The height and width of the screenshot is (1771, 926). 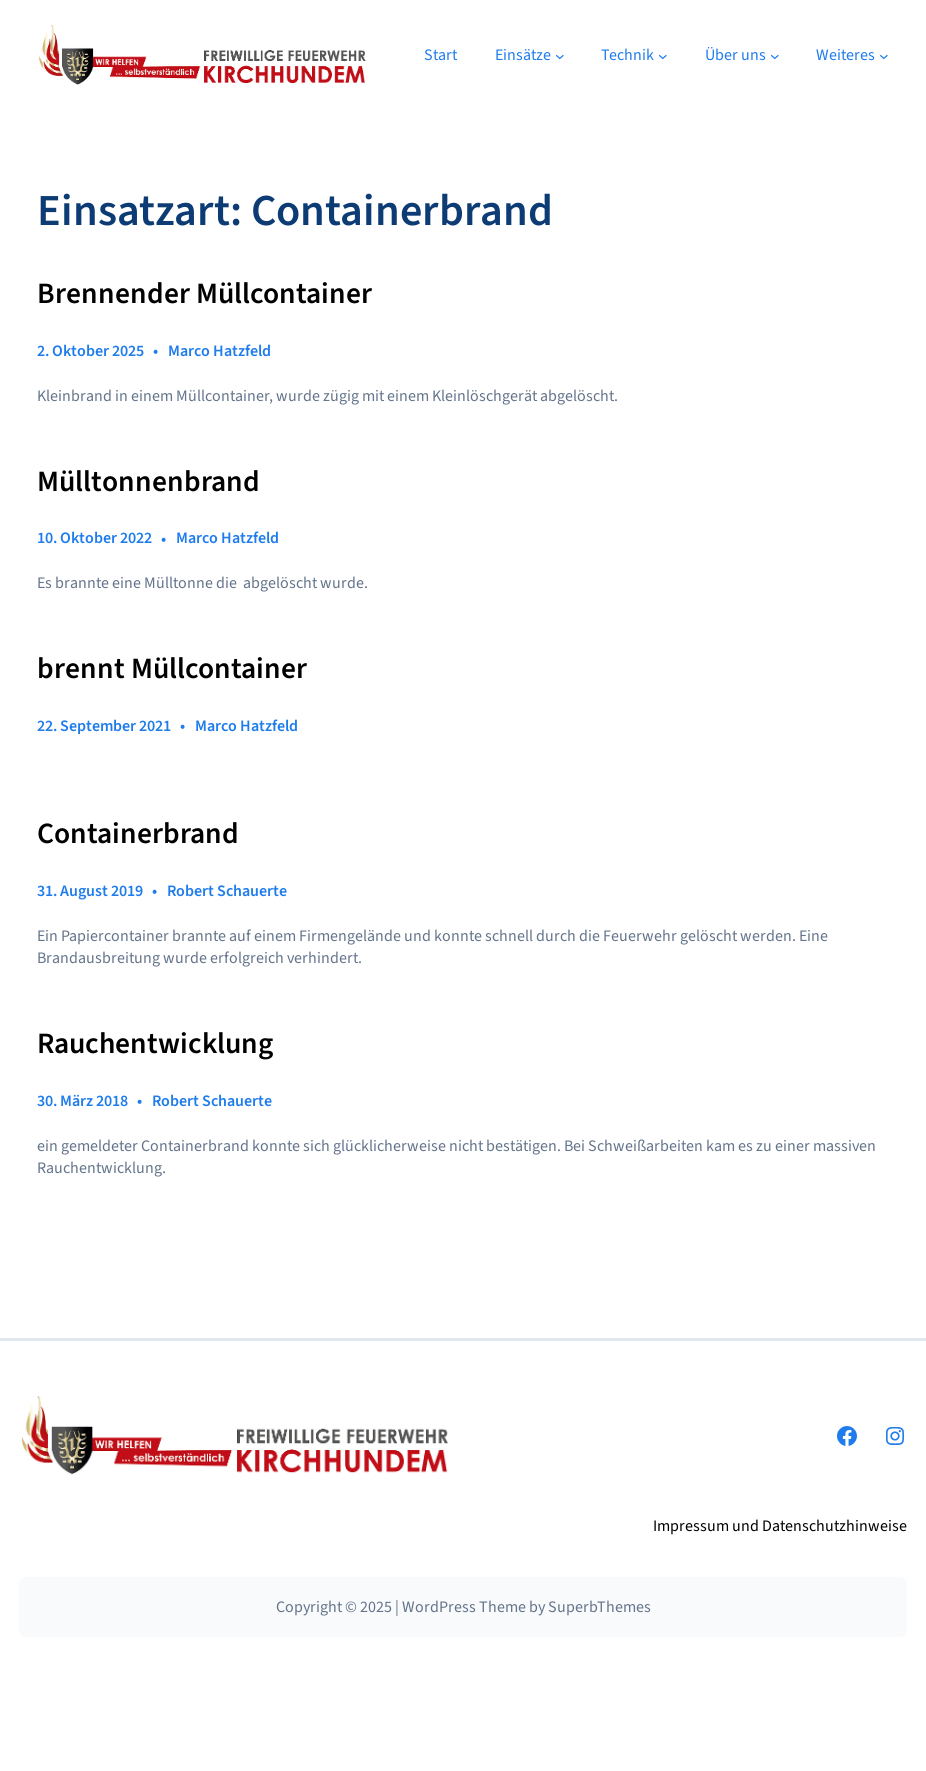 I want to click on SuperbThemes, so click(x=599, y=1607).